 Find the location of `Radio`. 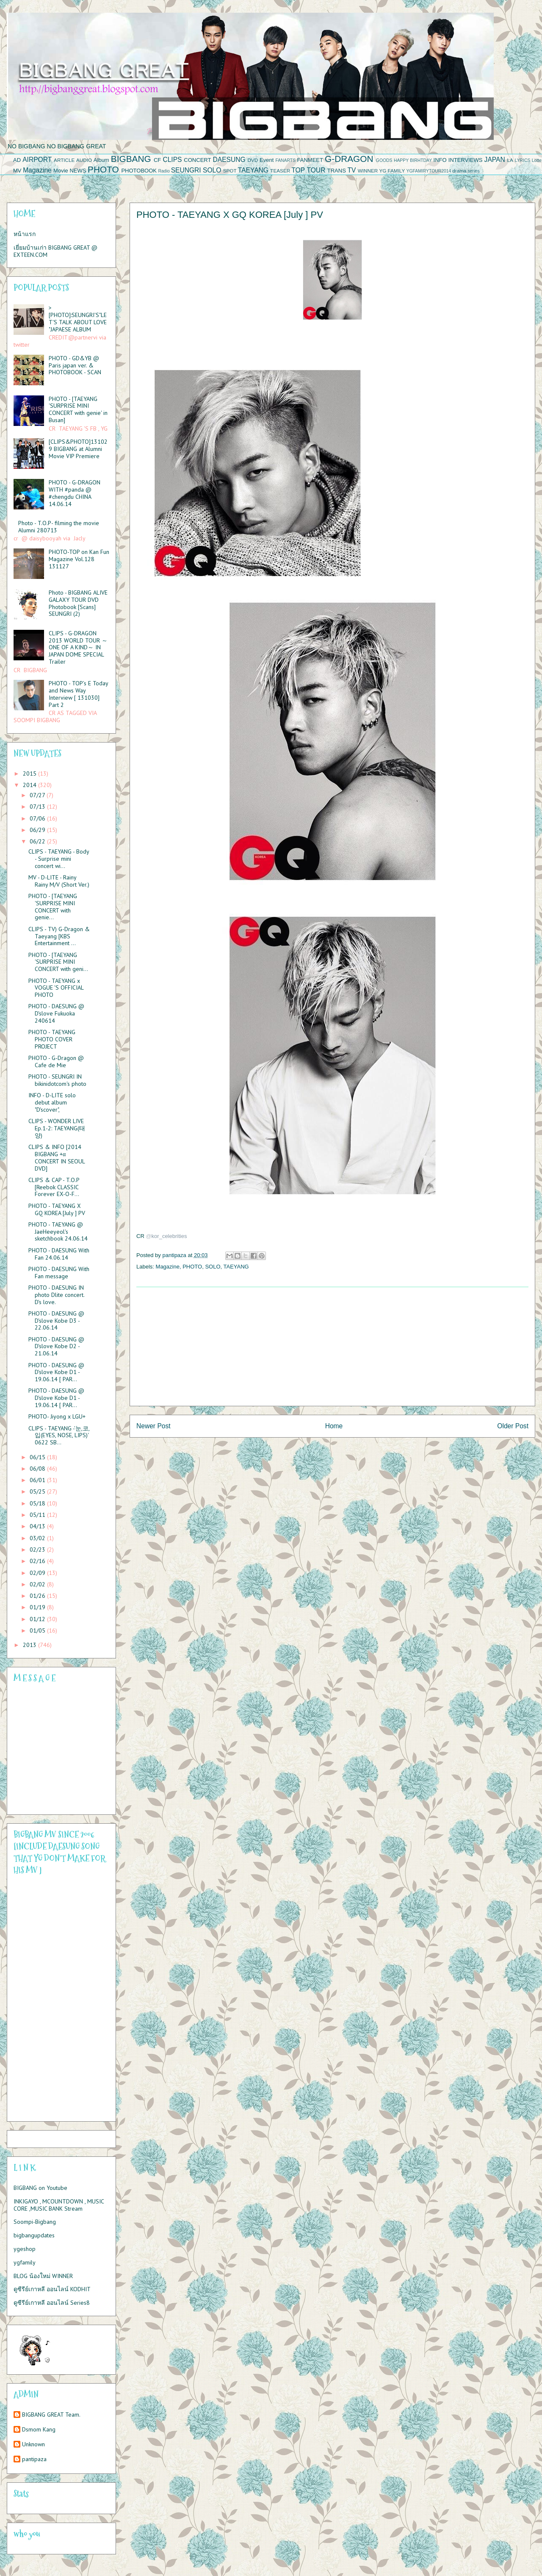

Radio is located at coordinates (164, 171).